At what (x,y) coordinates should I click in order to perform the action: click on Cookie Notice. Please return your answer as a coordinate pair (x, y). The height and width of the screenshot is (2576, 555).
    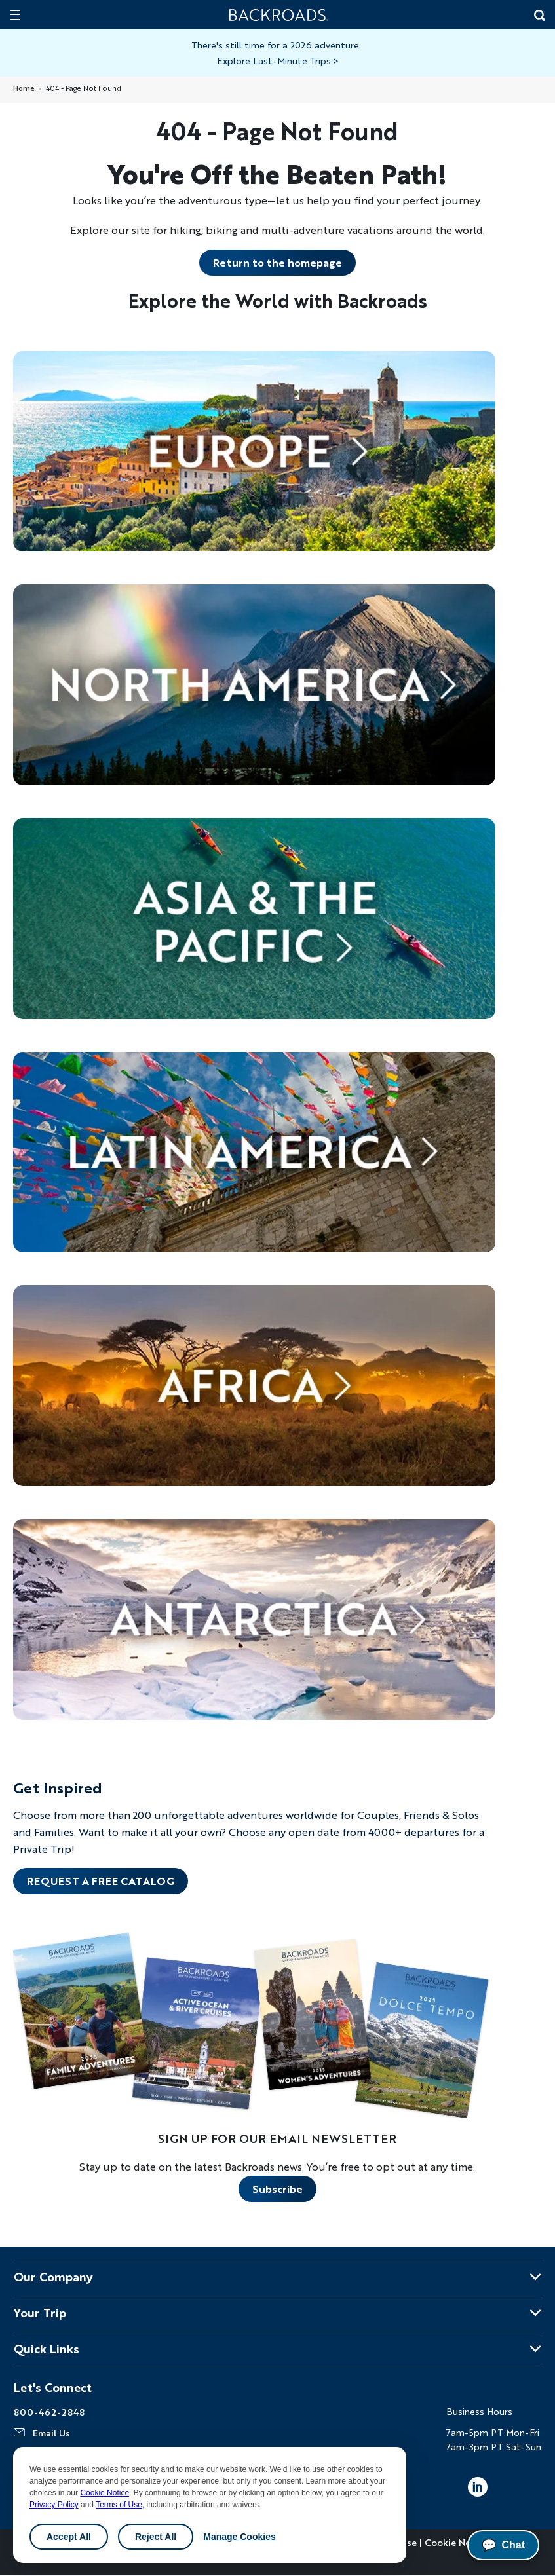
    Looking at the image, I should click on (104, 2492).